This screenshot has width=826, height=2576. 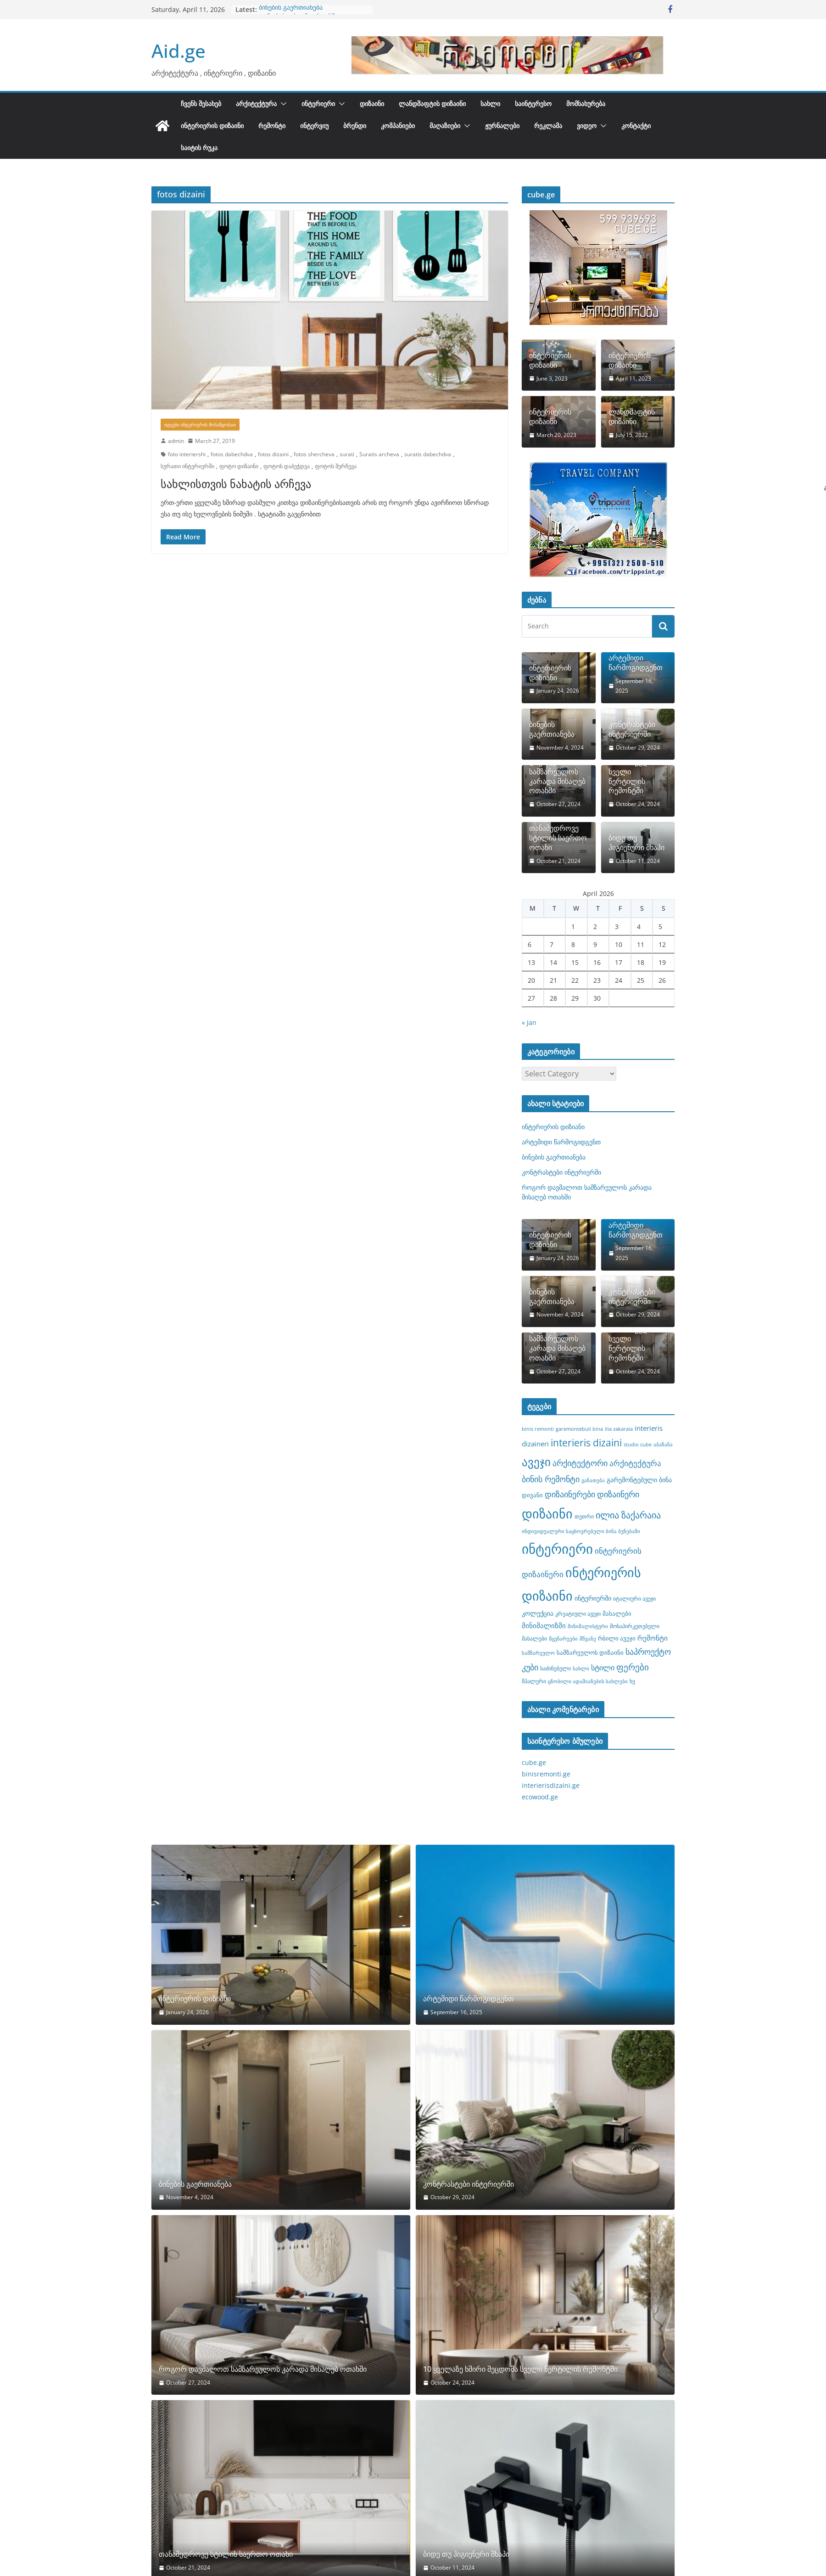 I want to click on [button], so click(x=282, y=103).